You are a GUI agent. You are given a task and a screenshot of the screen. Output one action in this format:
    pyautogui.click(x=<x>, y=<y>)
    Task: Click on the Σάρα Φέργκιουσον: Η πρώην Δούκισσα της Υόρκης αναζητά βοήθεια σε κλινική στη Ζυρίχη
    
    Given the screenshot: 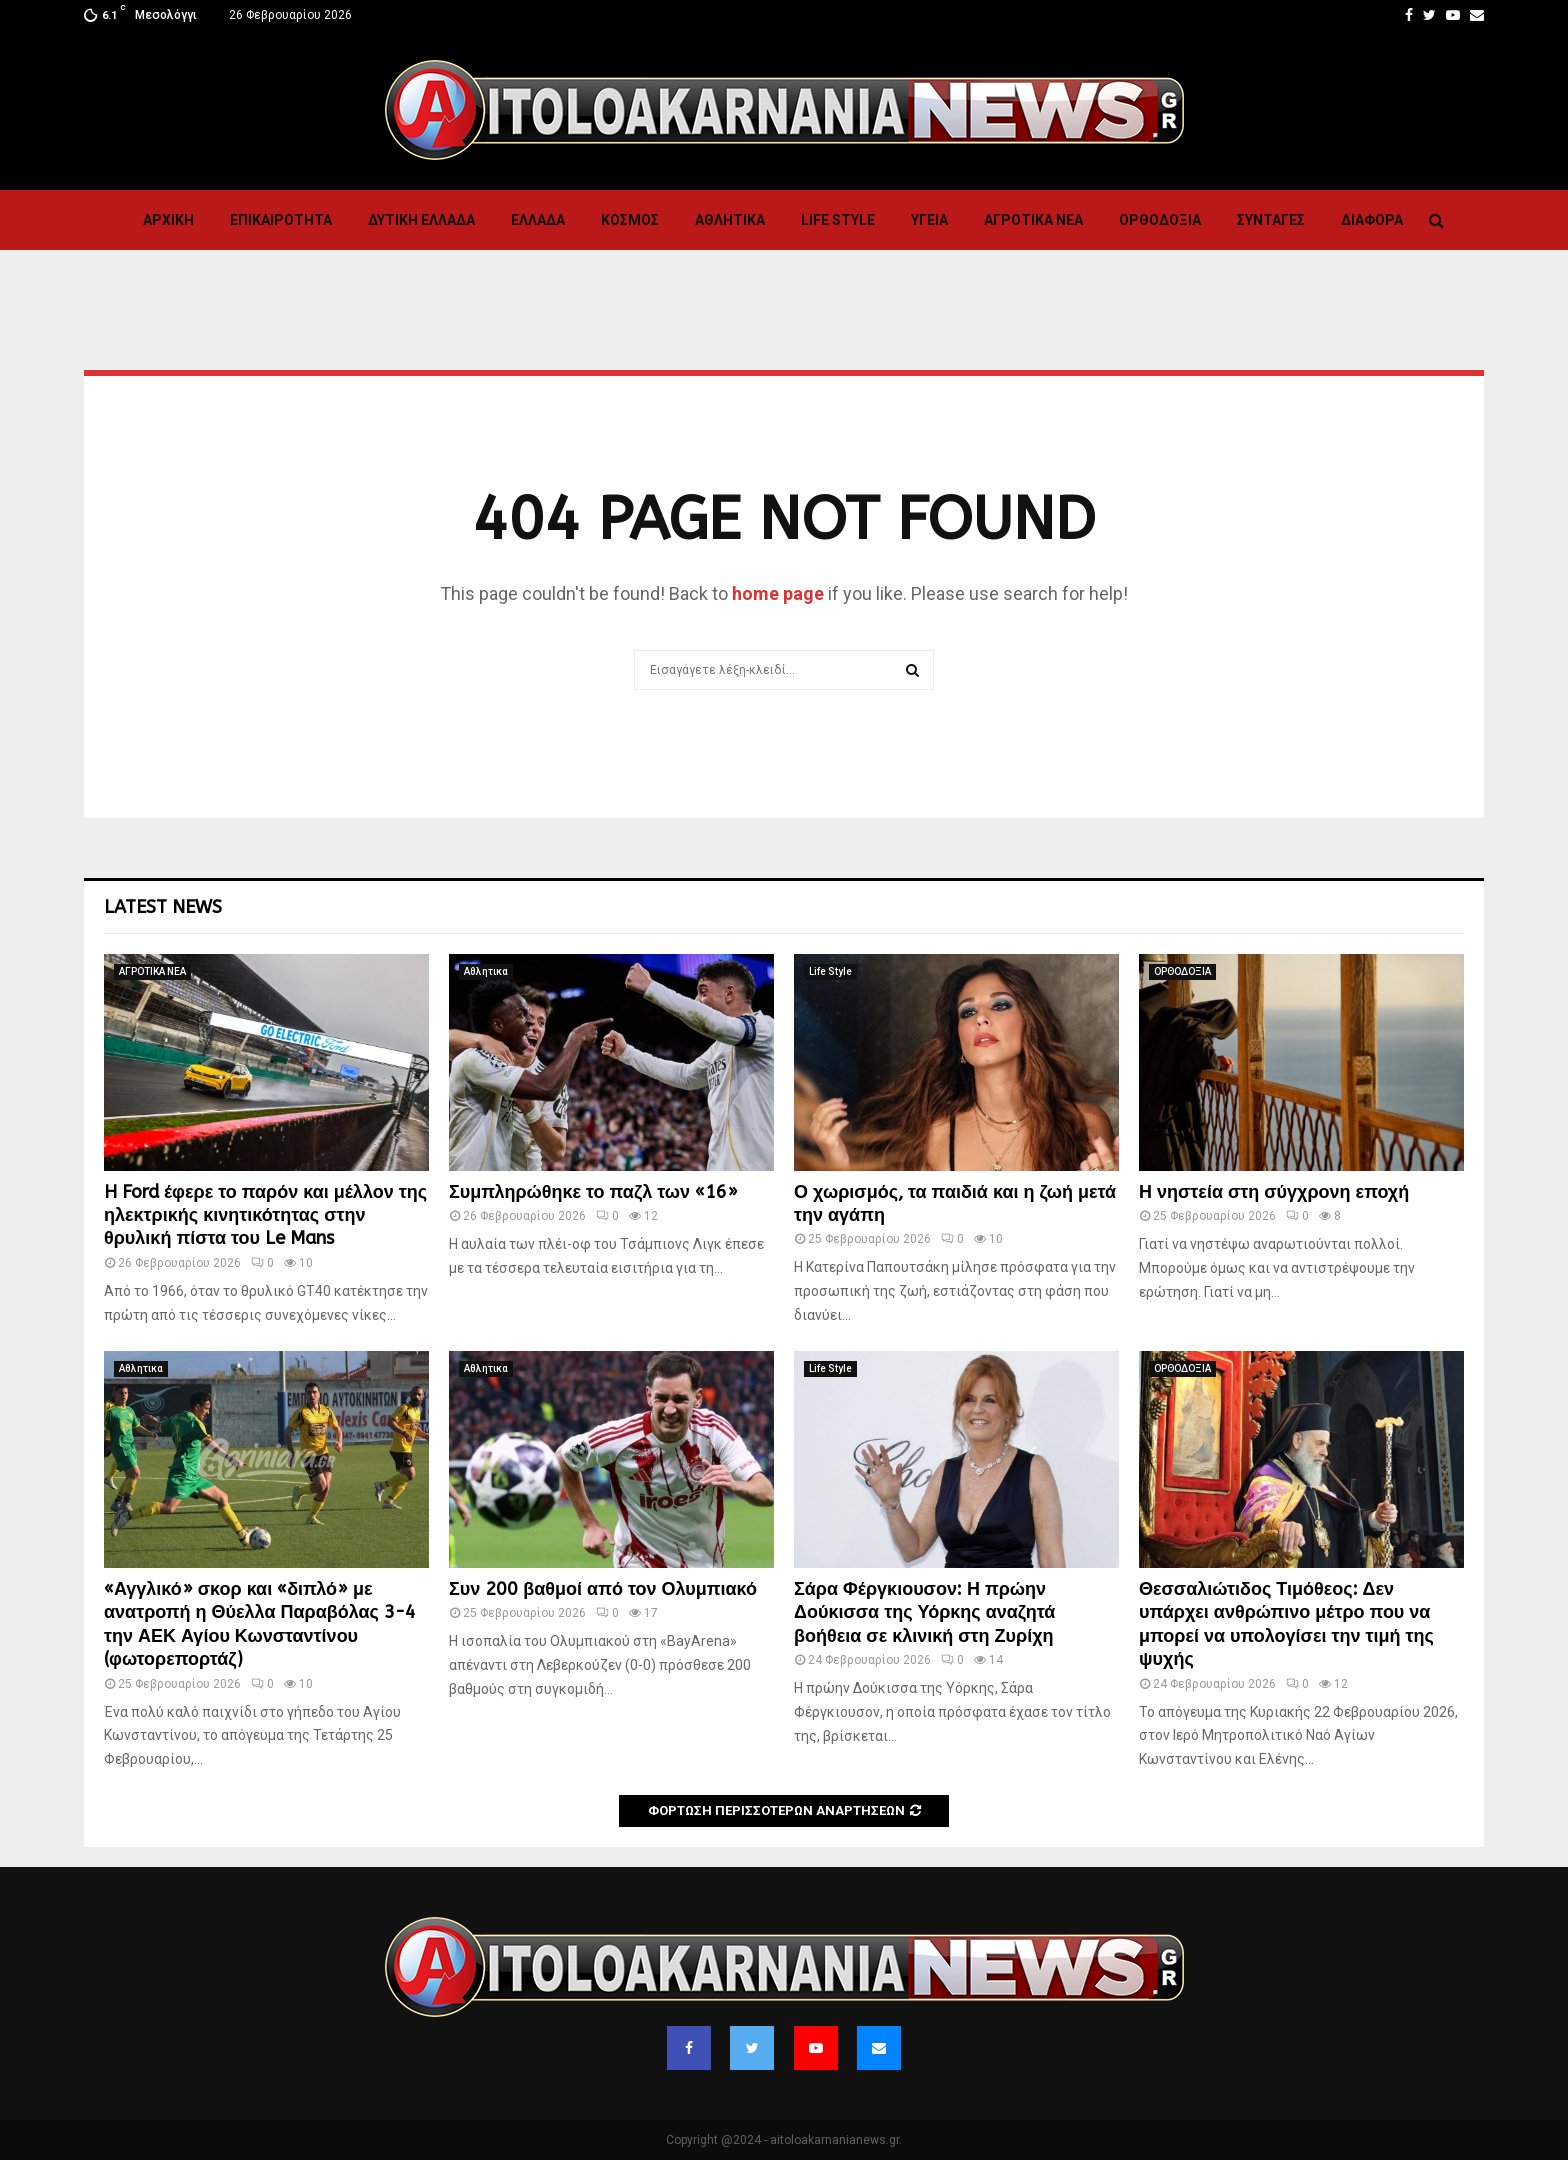 What is the action you would take?
    pyautogui.click(x=924, y=1612)
    